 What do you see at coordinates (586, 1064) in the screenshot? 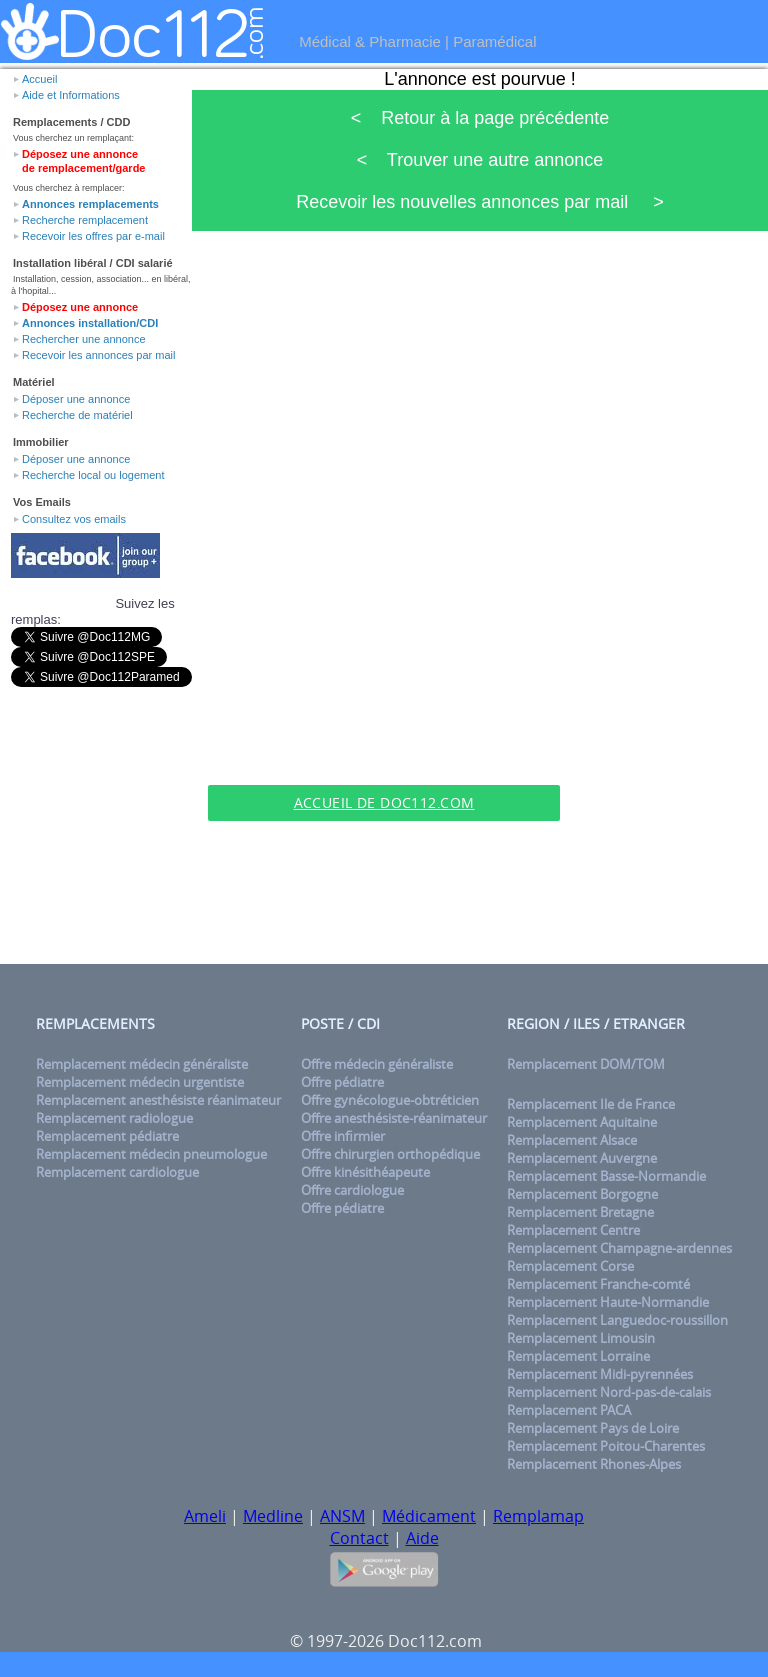
I see `Remplacement DOM/TOM` at bounding box center [586, 1064].